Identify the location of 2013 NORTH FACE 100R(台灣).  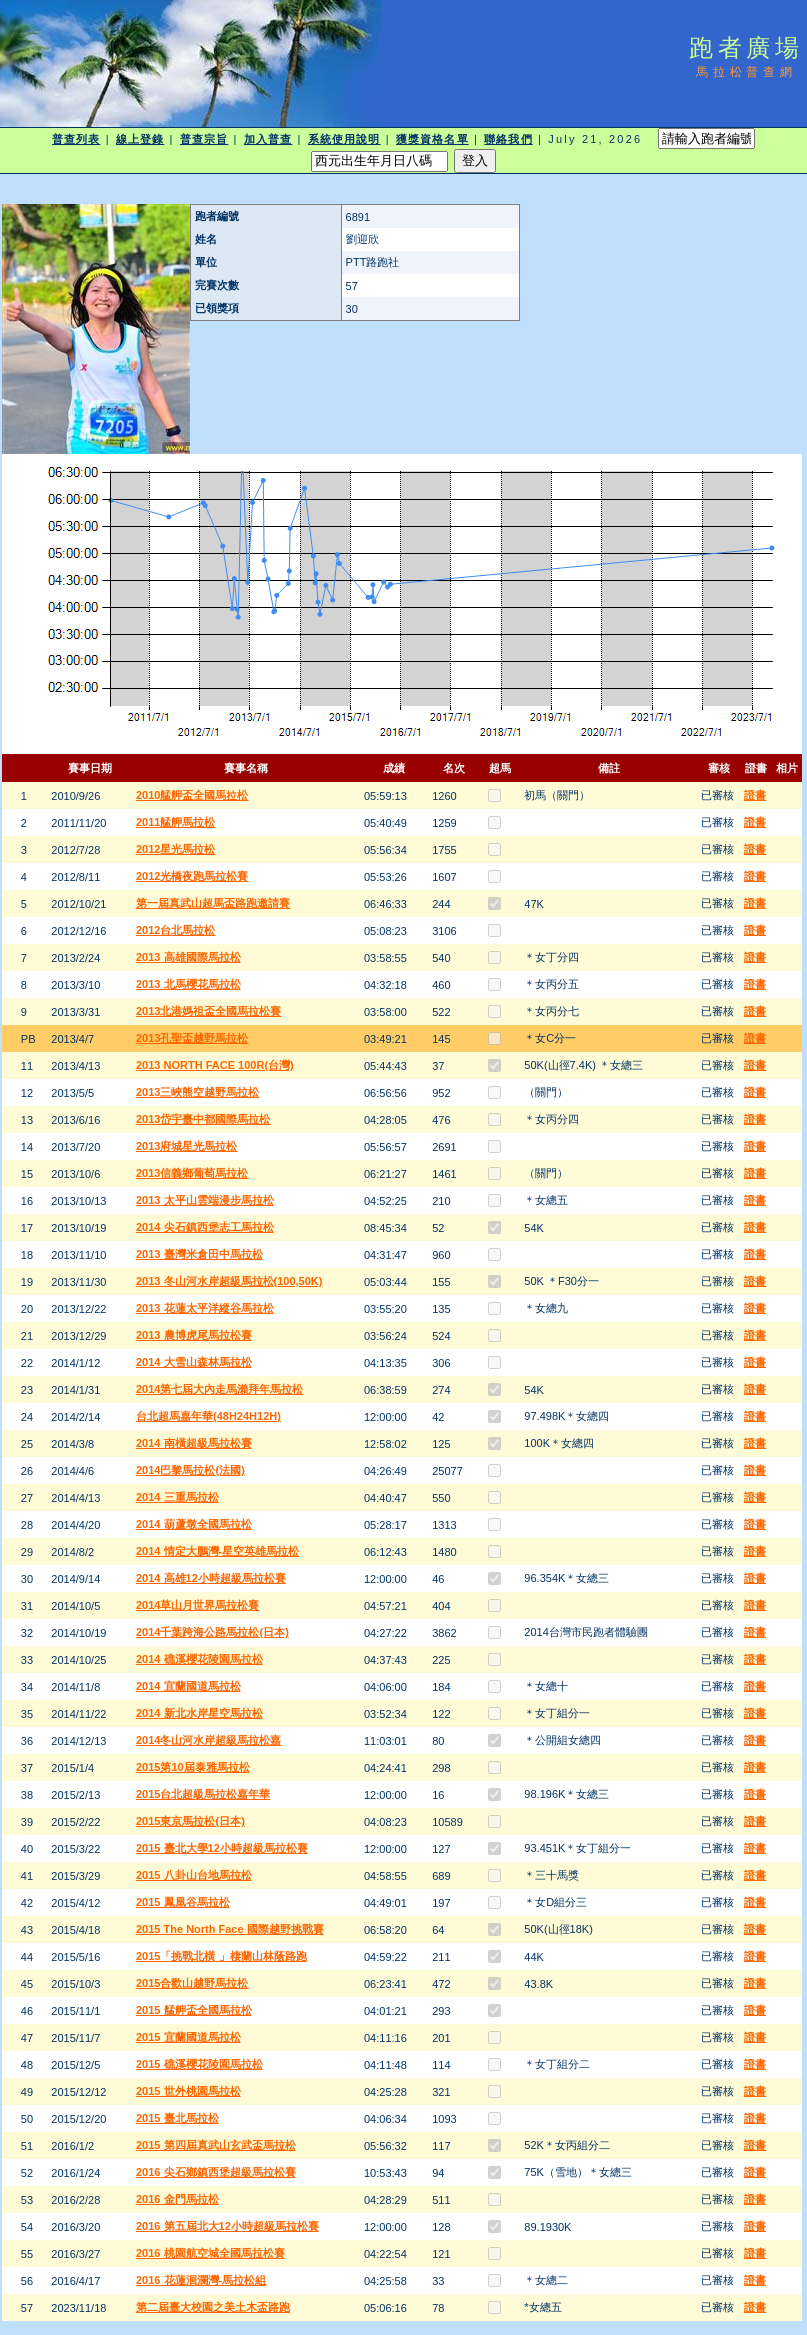
(215, 1065).